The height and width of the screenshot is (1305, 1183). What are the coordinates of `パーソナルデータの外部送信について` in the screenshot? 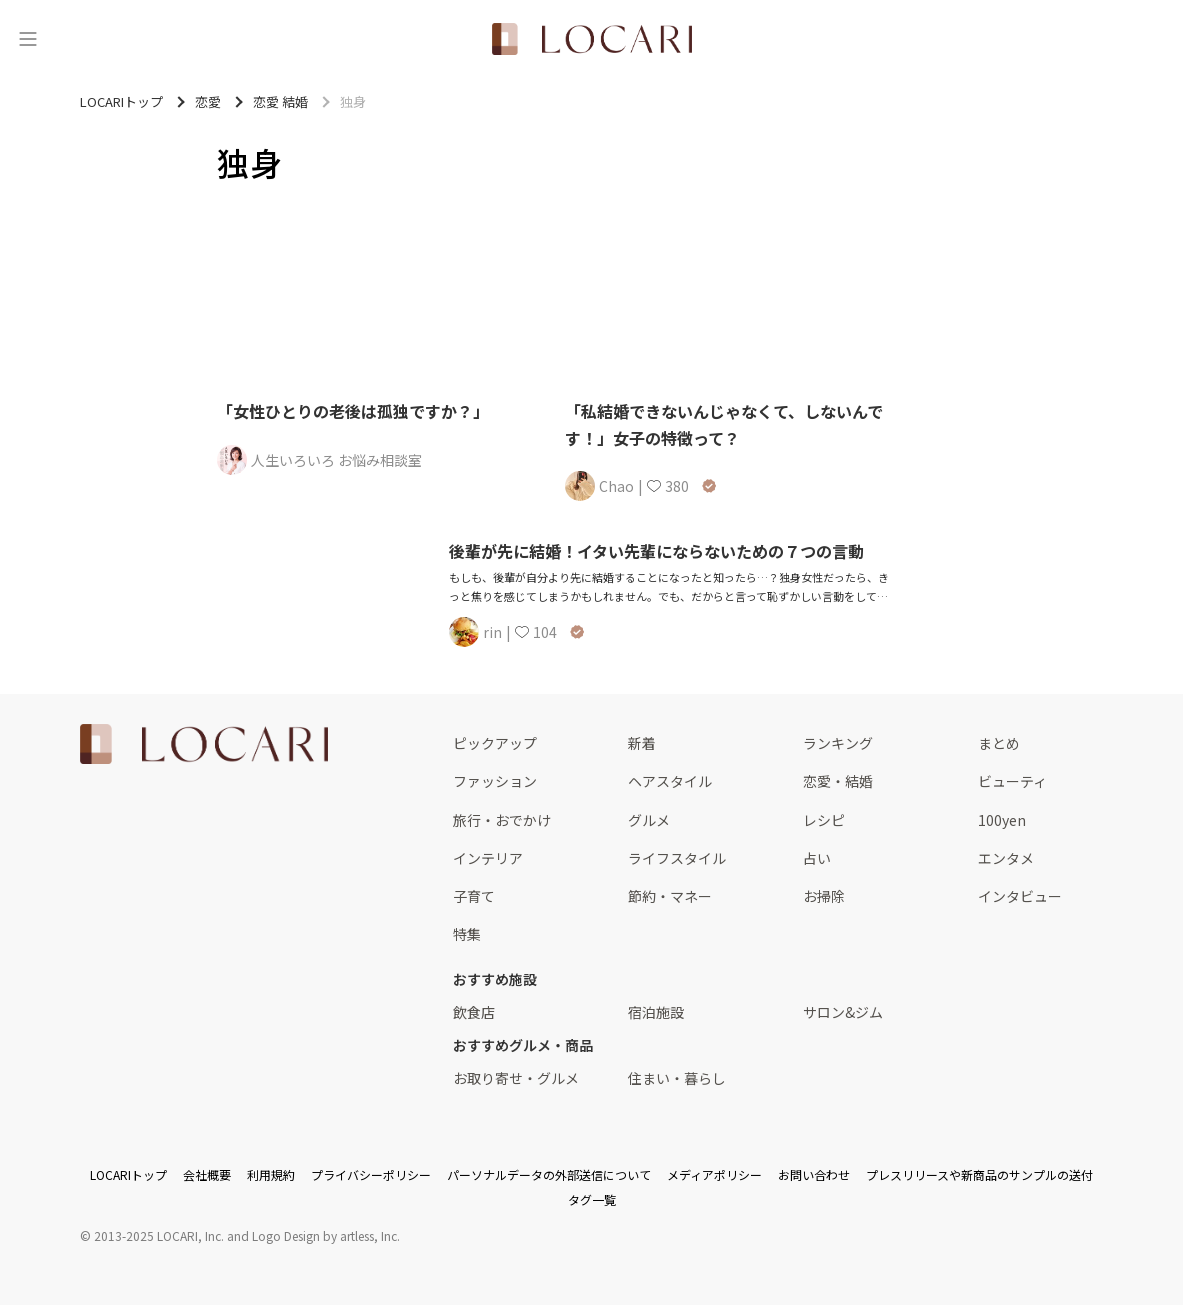 It's located at (549, 1174).